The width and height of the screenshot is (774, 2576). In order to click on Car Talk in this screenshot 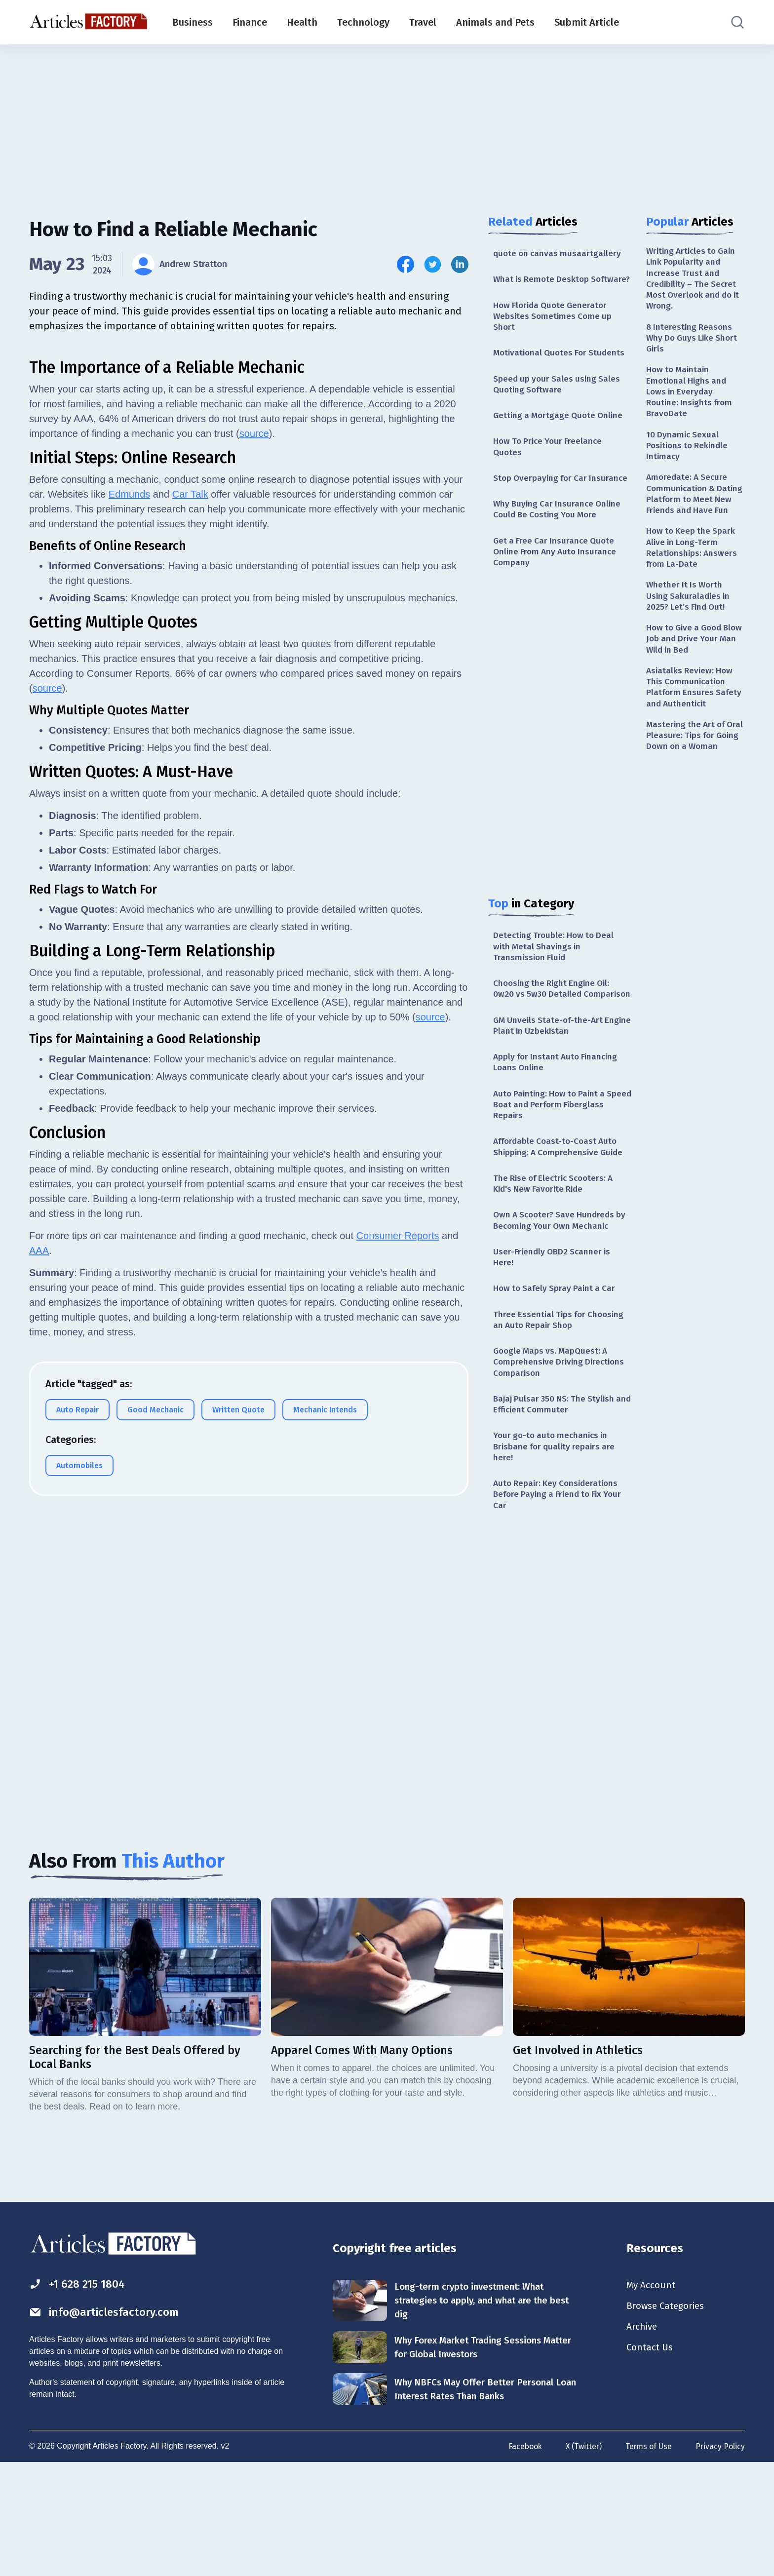, I will do `click(190, 933)`.